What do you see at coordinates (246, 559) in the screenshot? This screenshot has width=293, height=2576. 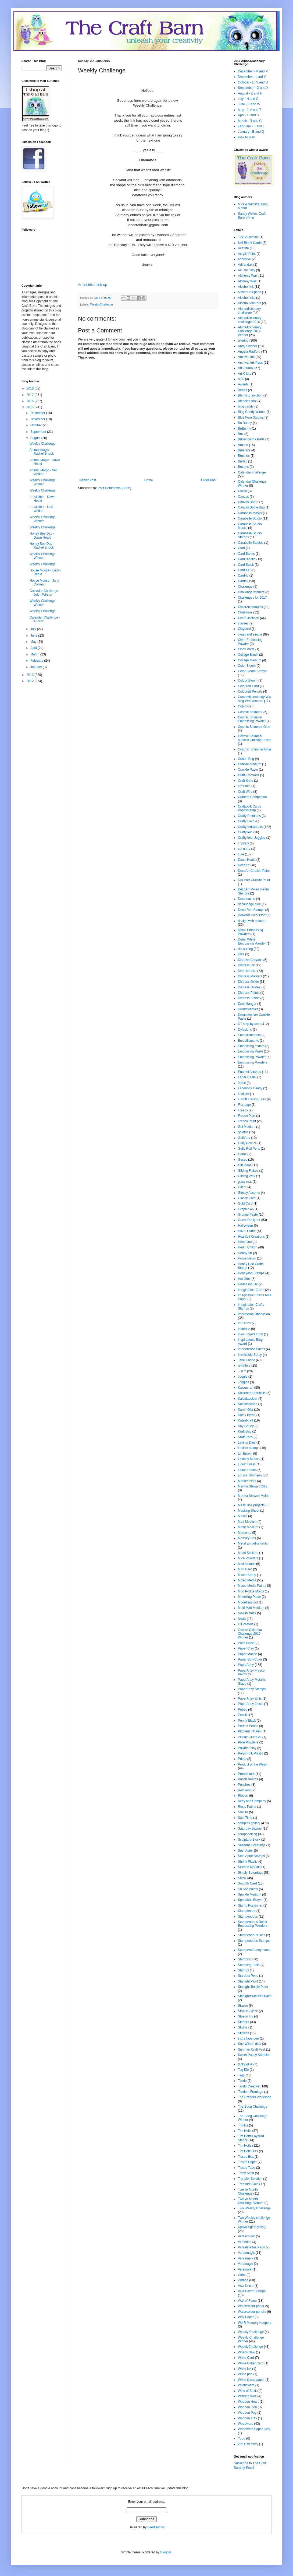 I see `Card Blanks` at bounding box center [246, 559].